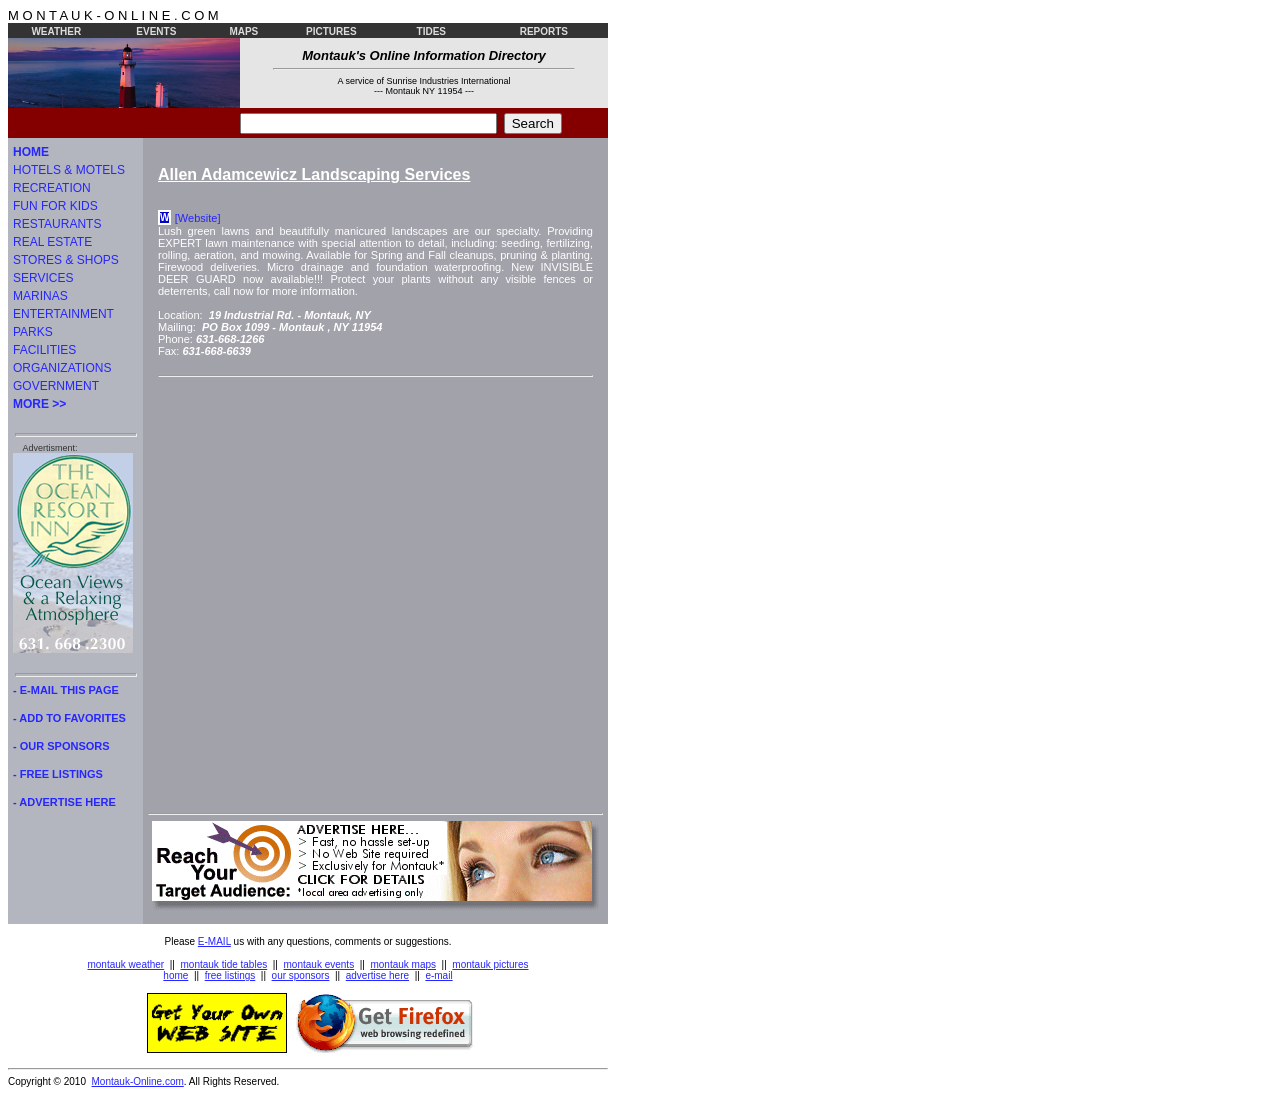  I want to click on FACILITIES, so click(44, 350).